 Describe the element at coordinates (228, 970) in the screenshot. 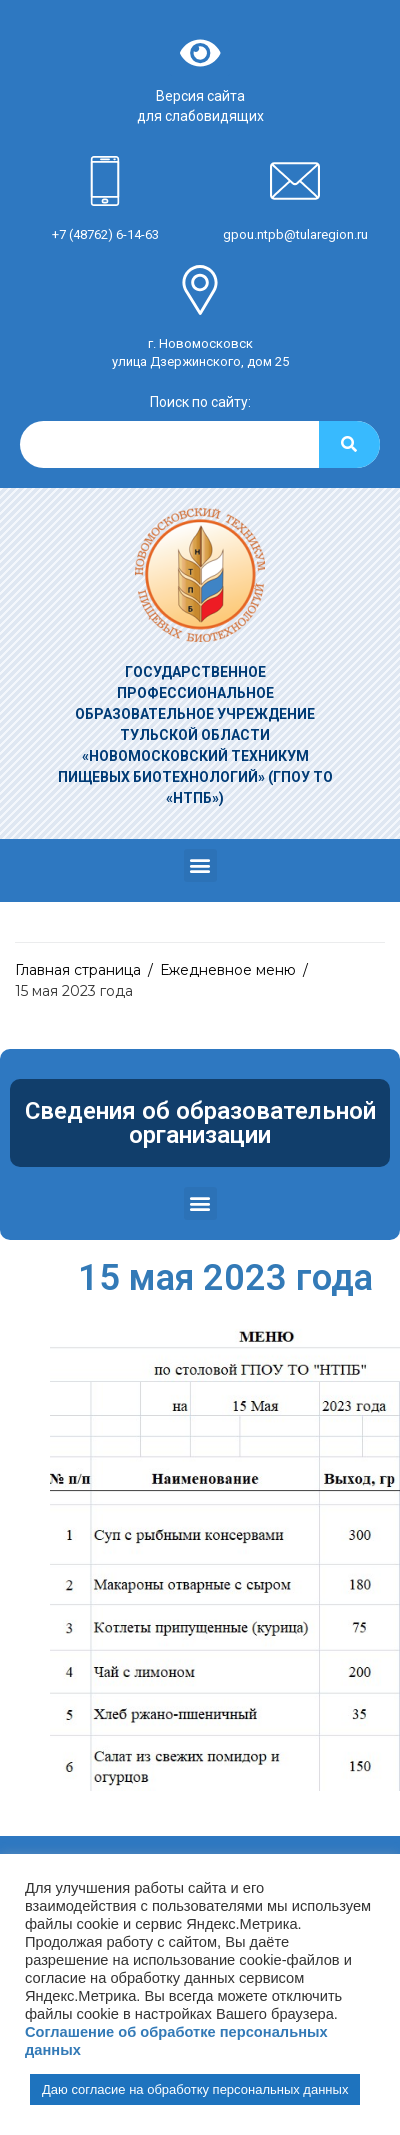

I see `Ежедневное меню` at that location.